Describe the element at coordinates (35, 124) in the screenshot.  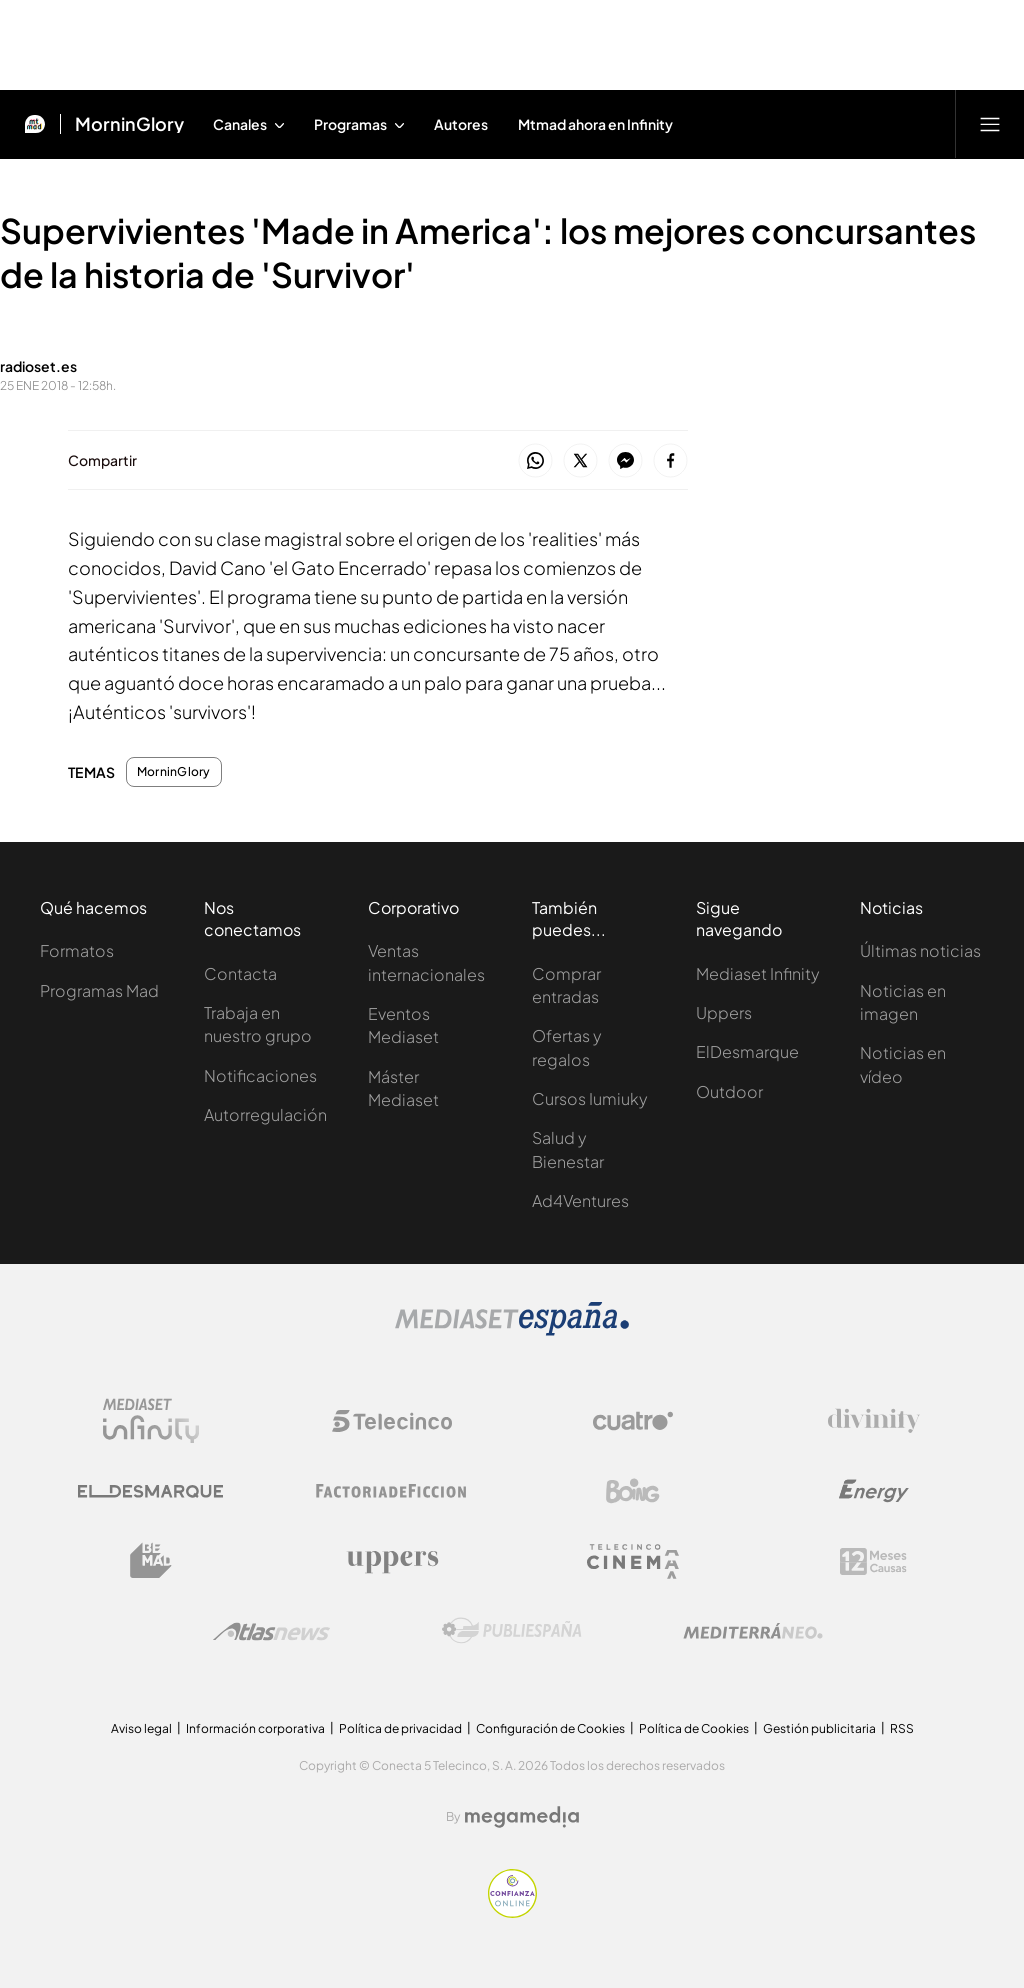
I see `[Inicio de Mtmad]` at that location.